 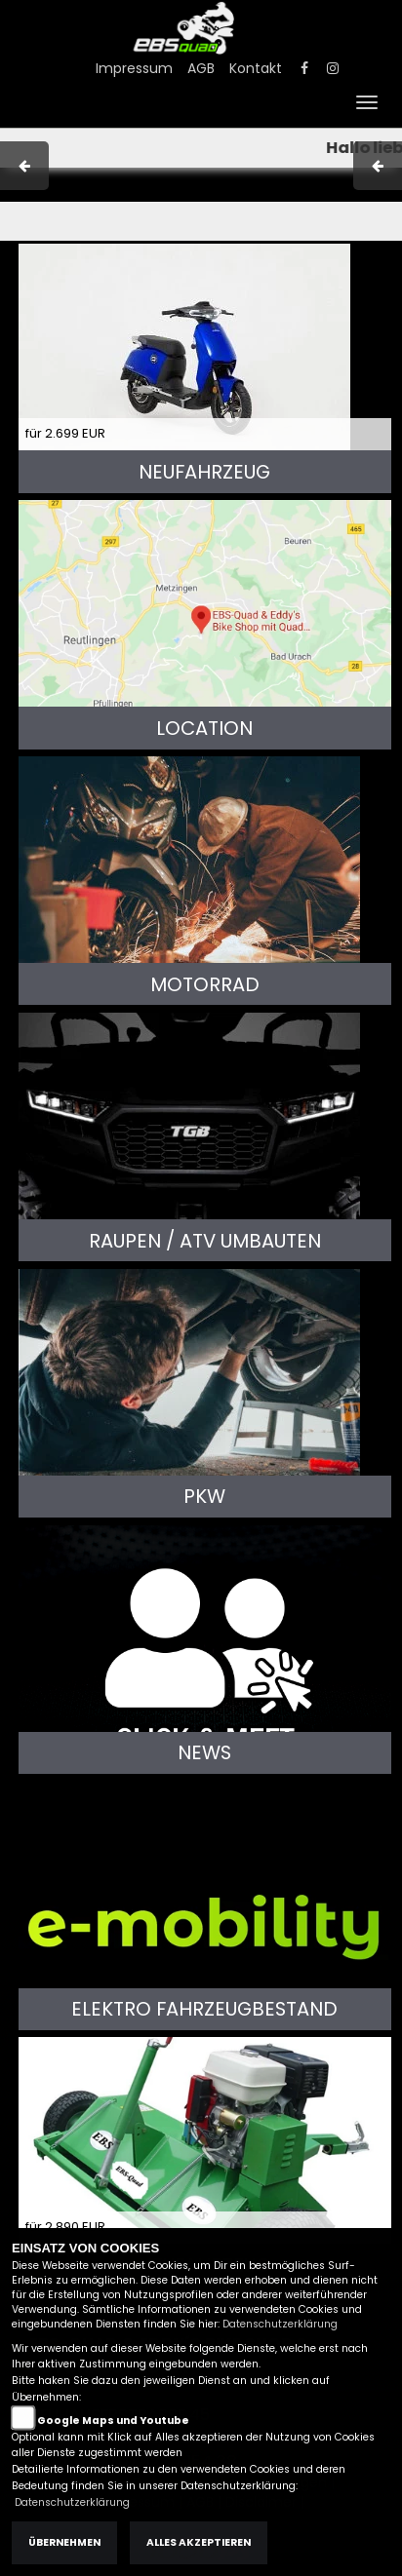 What do you see at coordinates (280, 2324) in the screenshot?
I see `Datenschutzerklärung` at bounding box center [280, 2324].